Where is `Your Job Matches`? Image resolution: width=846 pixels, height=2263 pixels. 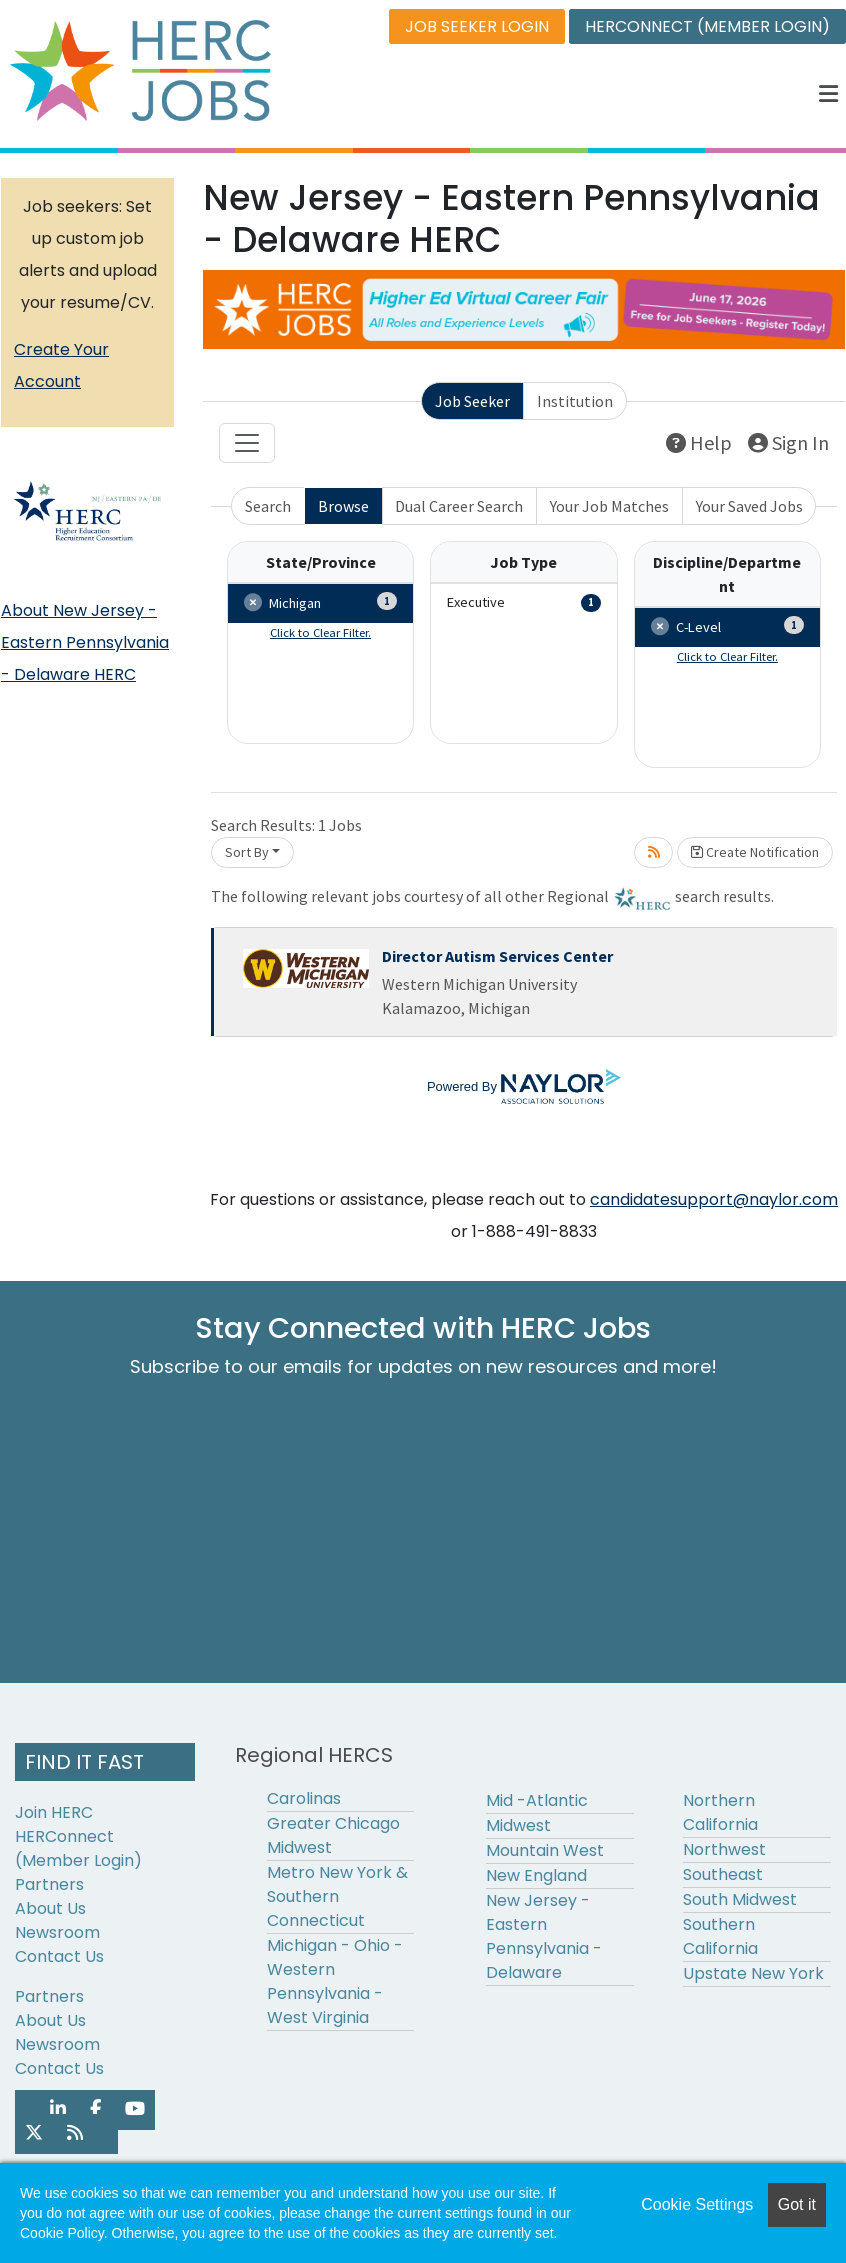 Your Job Matches is located at coordinates (609, 506).